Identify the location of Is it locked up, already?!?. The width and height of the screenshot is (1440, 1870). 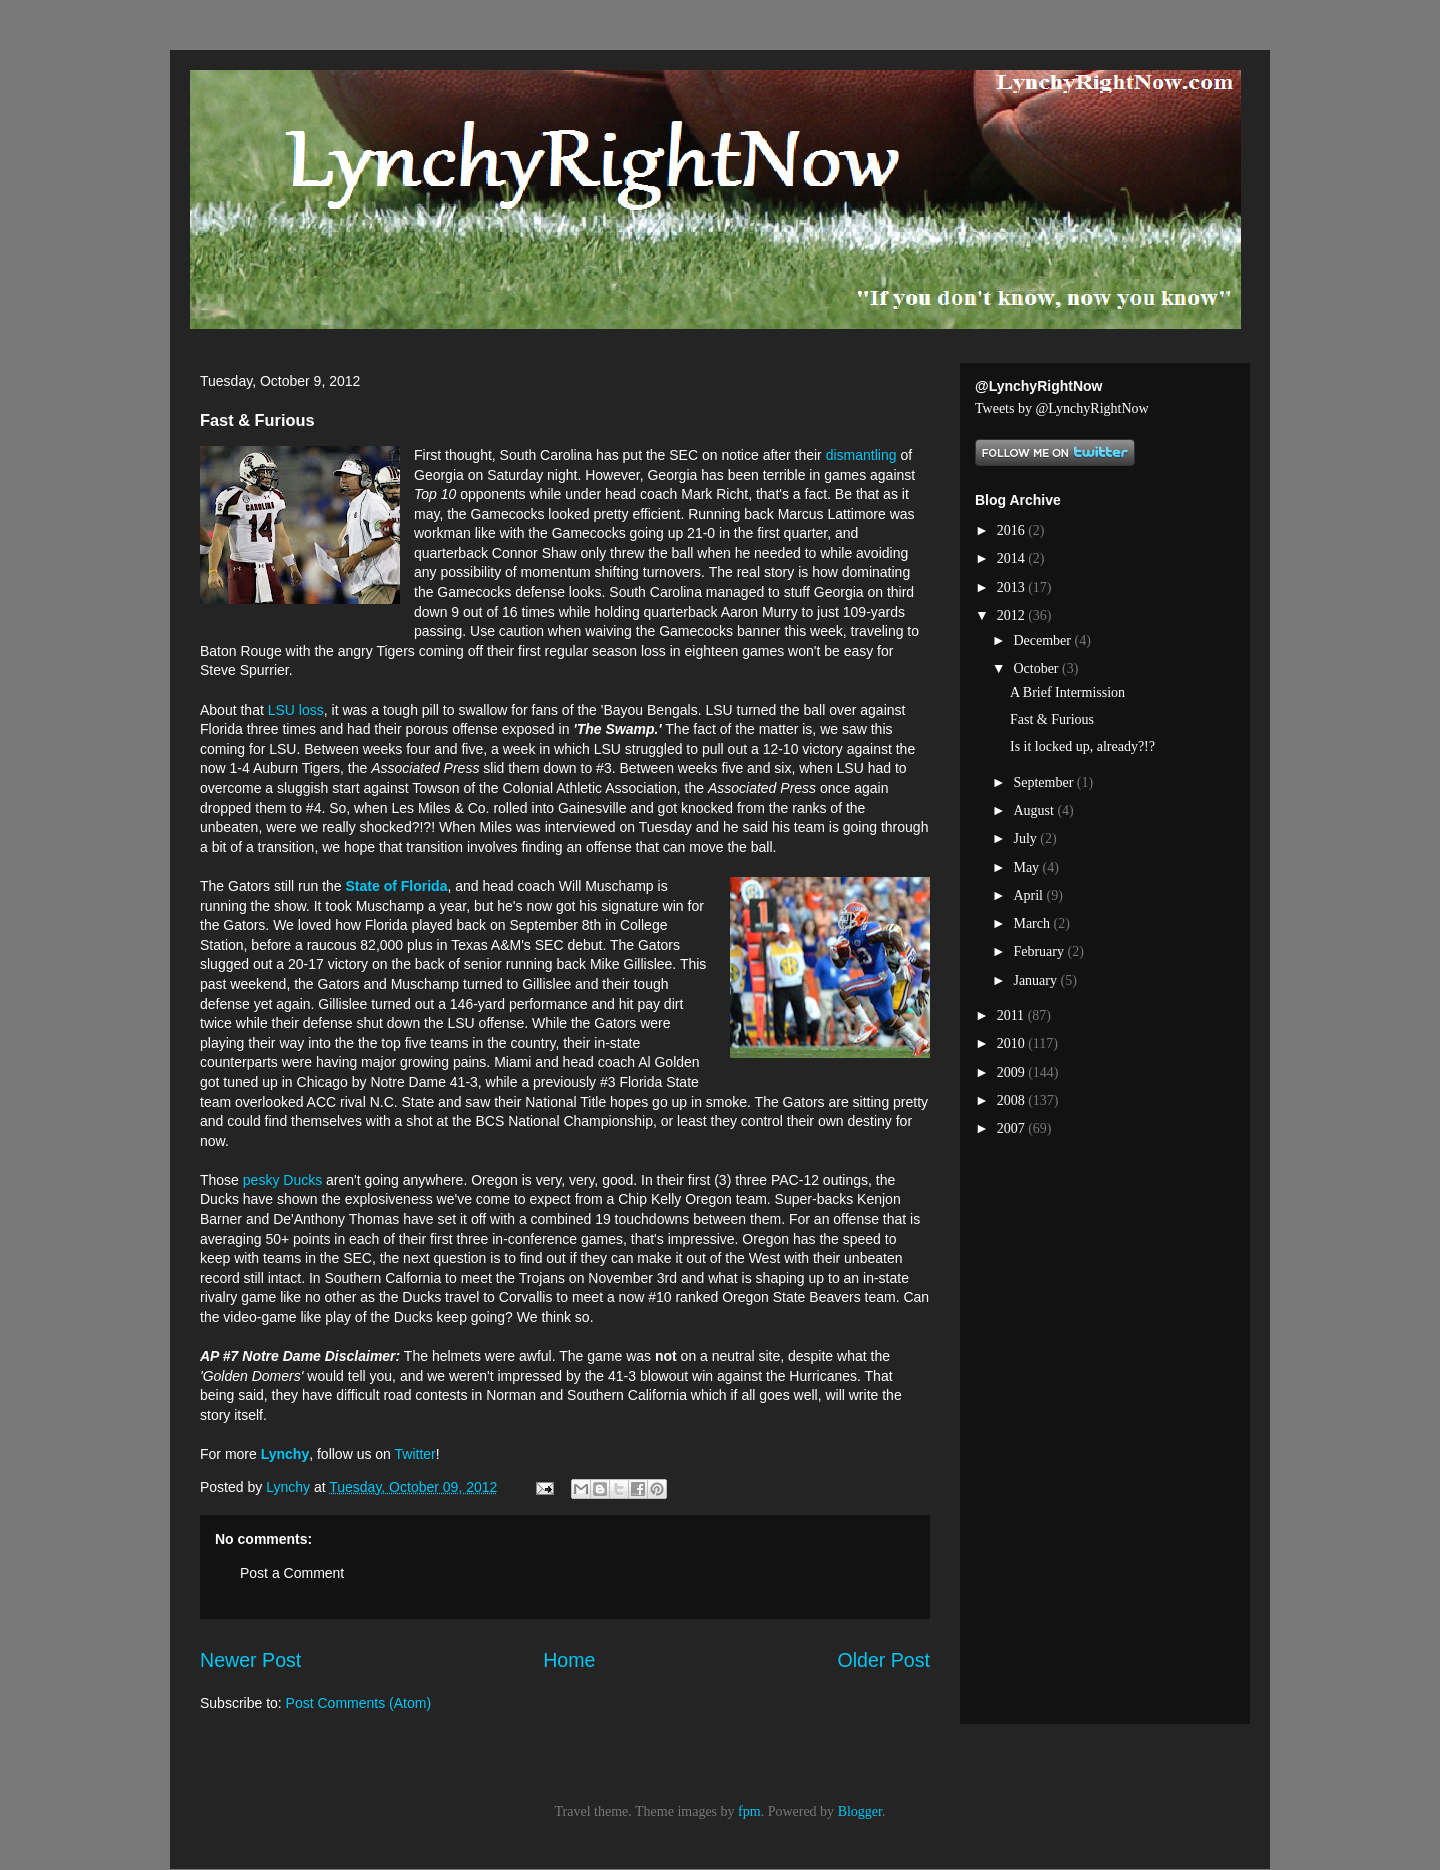
(1082, 746).